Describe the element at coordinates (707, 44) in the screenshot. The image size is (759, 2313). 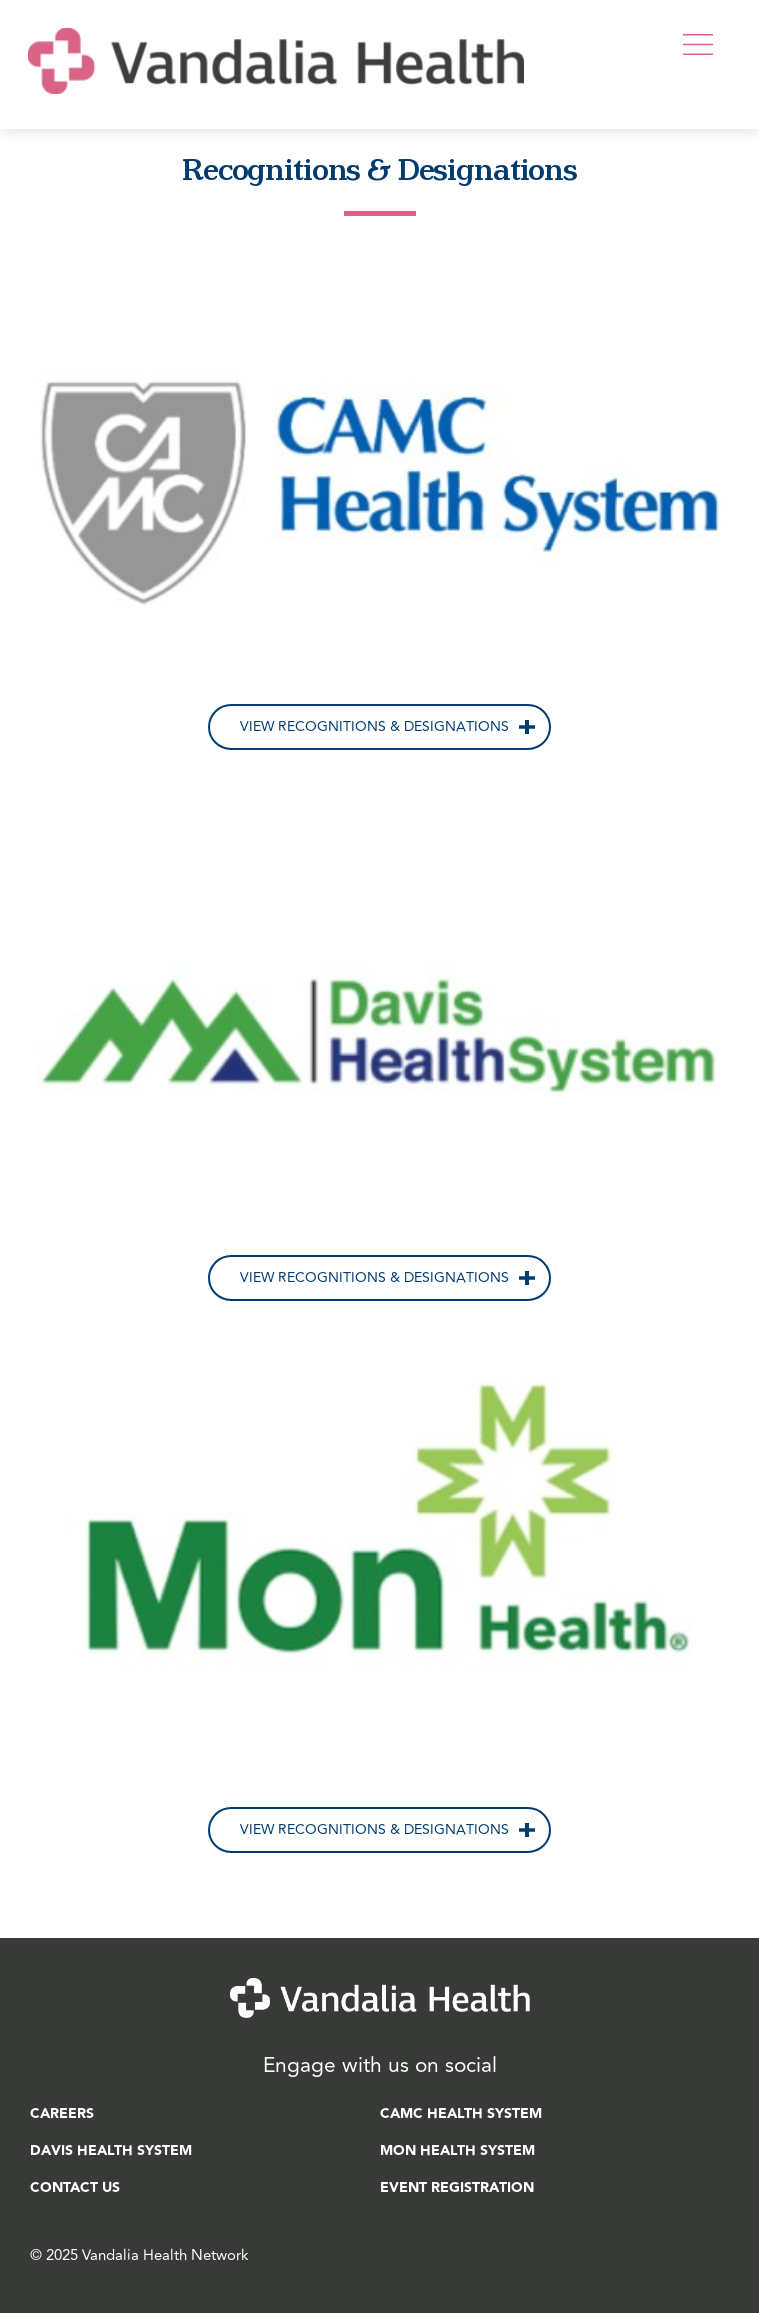
I see `[button]` at that location.